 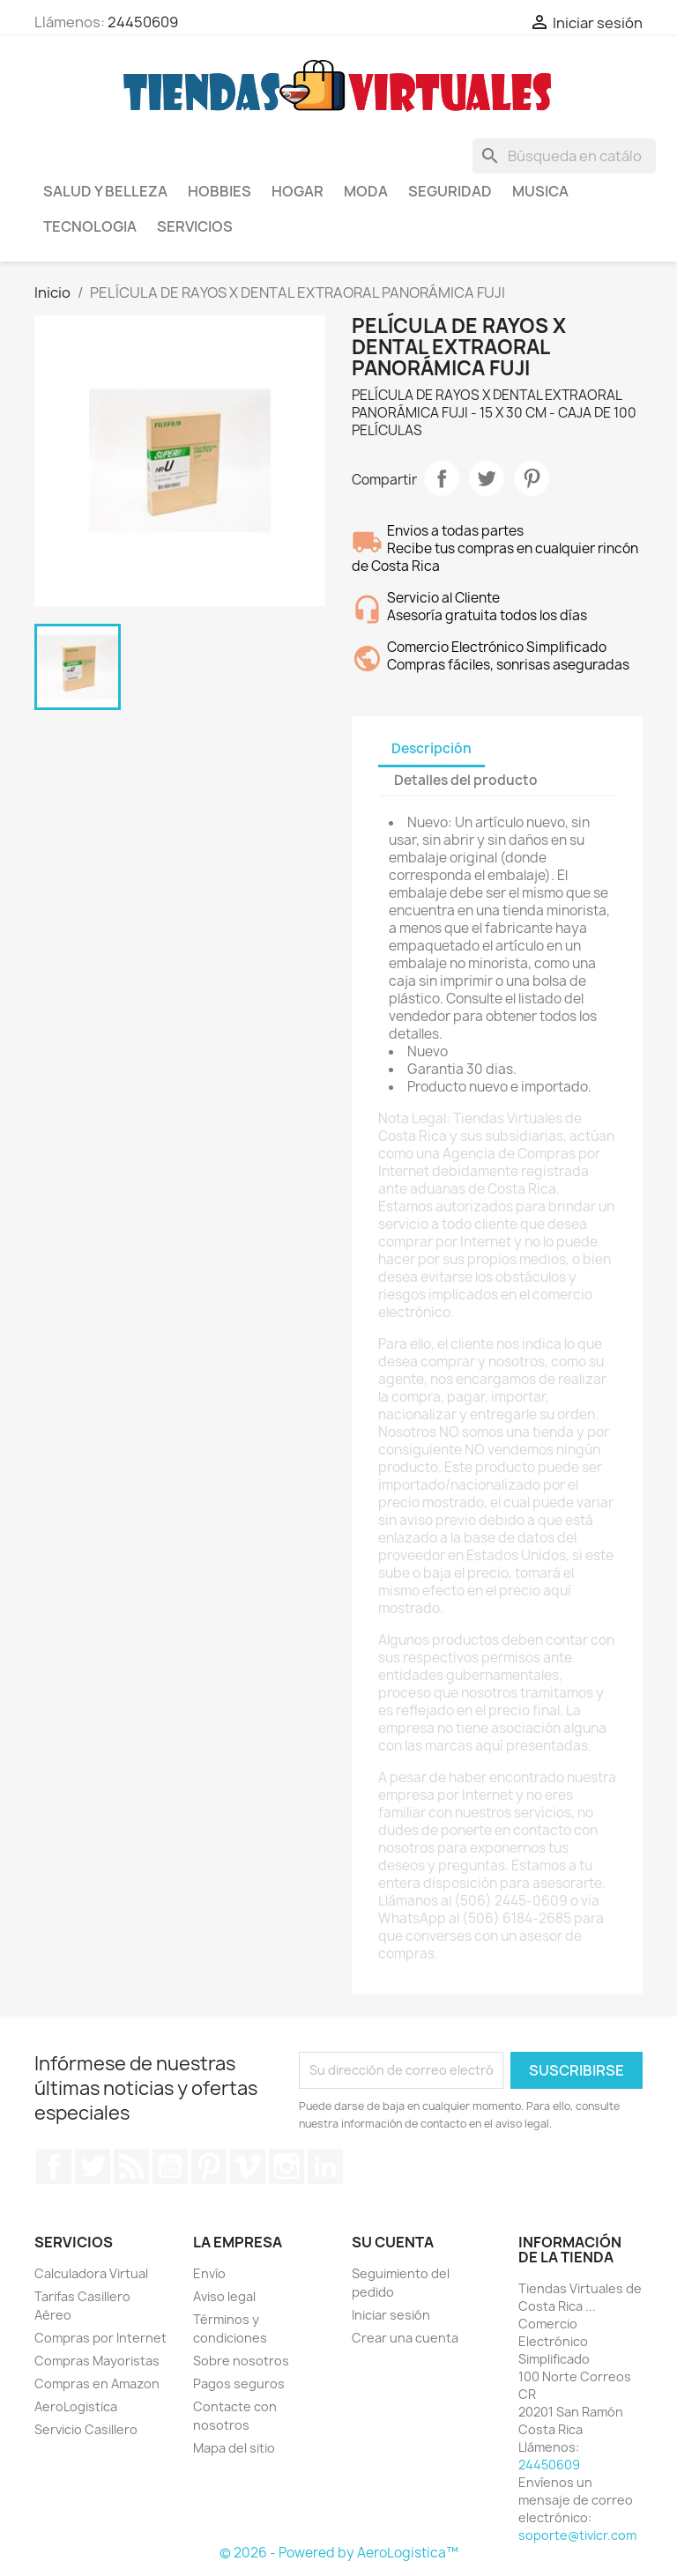 What do you see at coordinates (100, 2337) in the screenshot?
I see `Compras por Internet` at bounding box center [100, 2337].